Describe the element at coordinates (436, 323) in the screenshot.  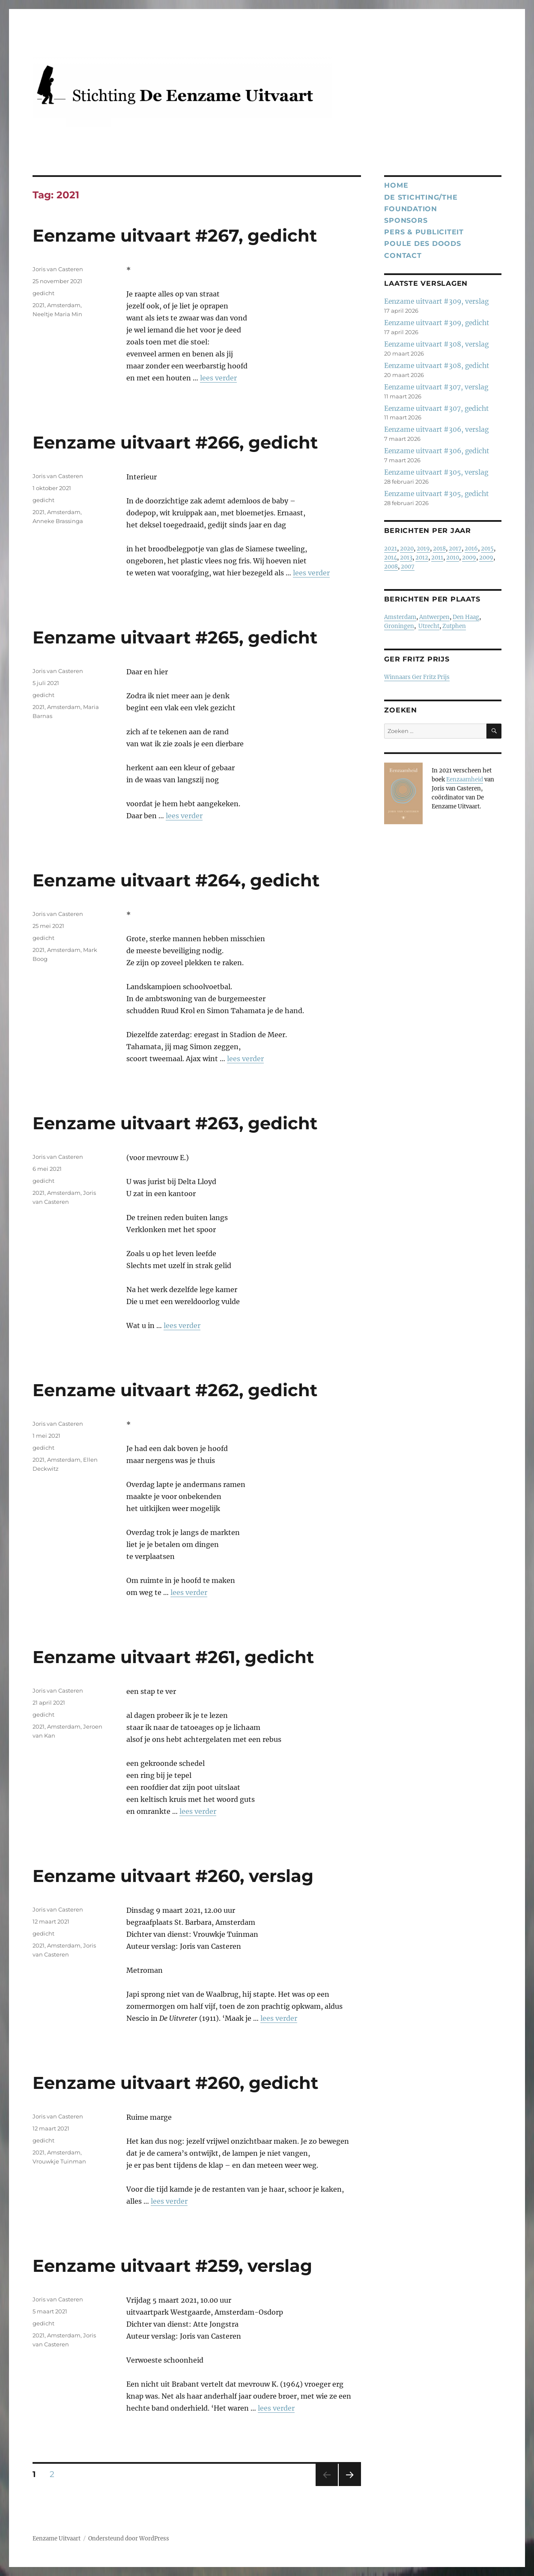
I see `Eenzame uitvaart #309, gedicht` at that location.